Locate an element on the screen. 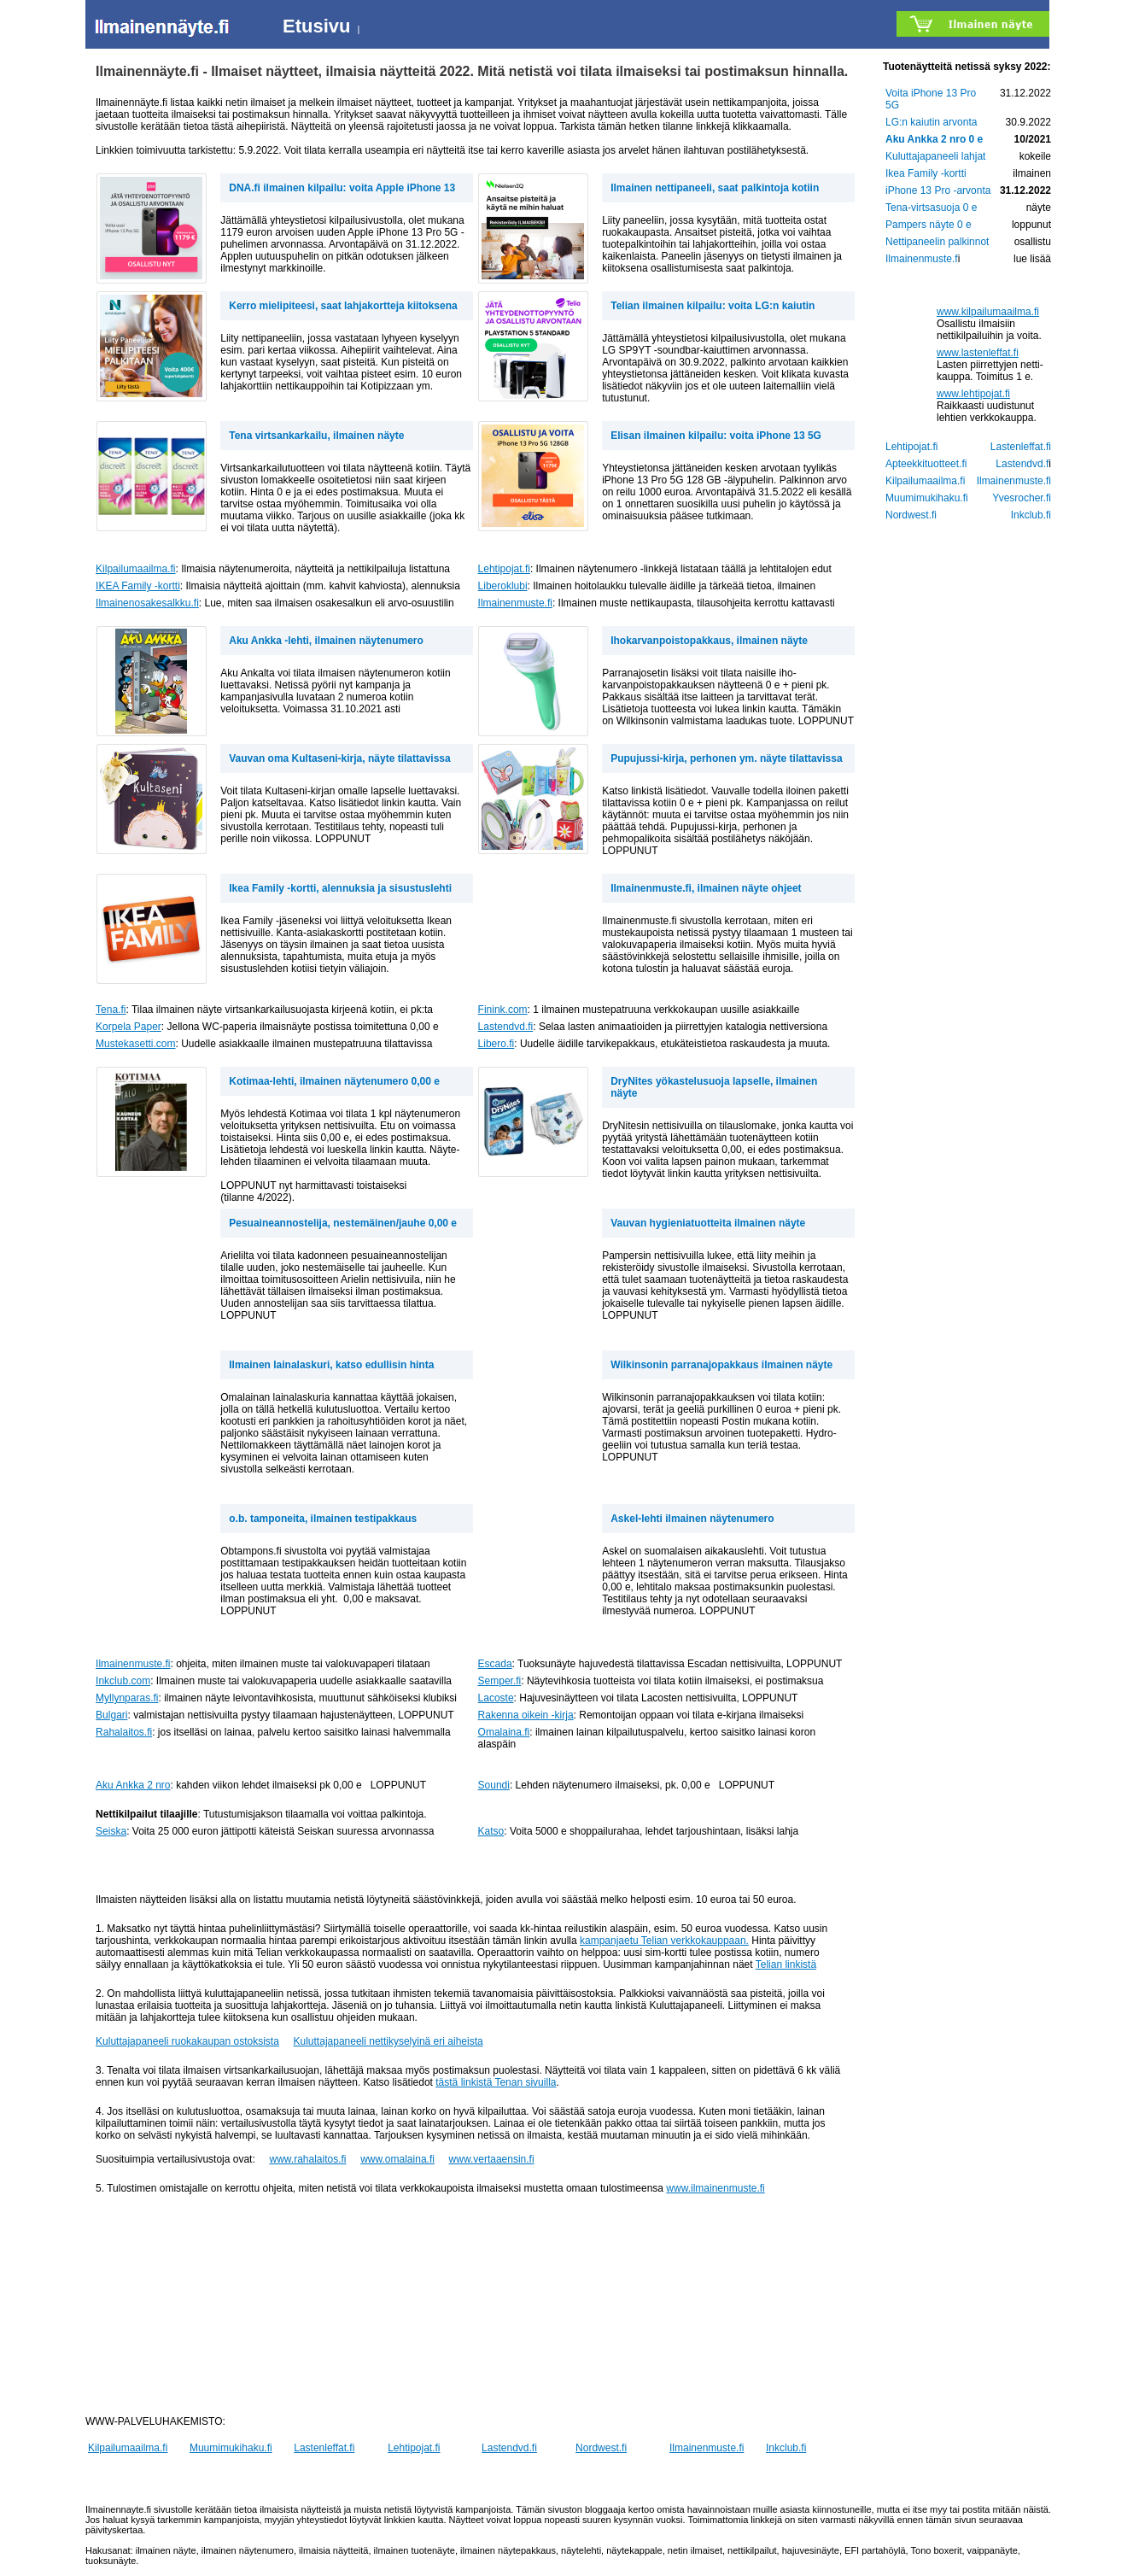 The image size is (1139, 2576). Tena virtsankarkailu, ilmainen näyte is located at coordinates (316, 436).